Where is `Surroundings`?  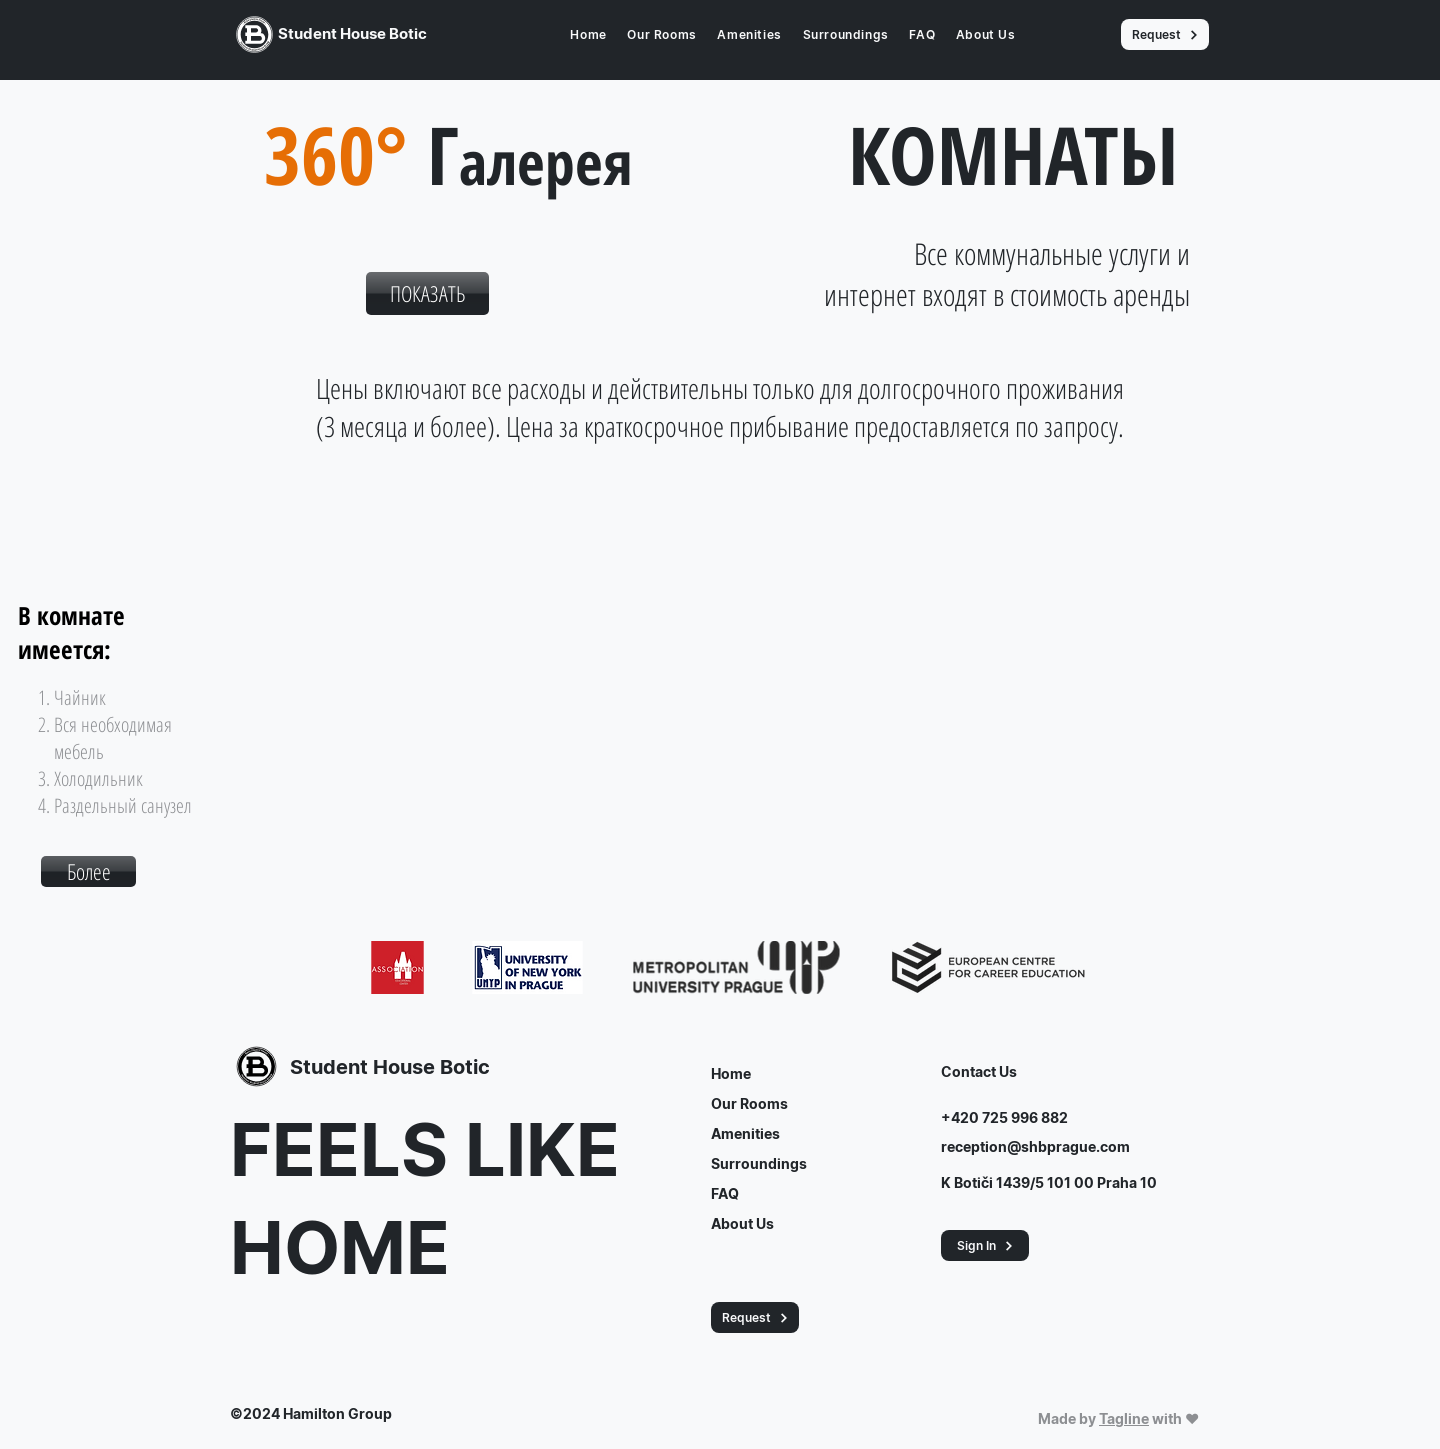 Surroundings is located at coordinates (759, 1163).